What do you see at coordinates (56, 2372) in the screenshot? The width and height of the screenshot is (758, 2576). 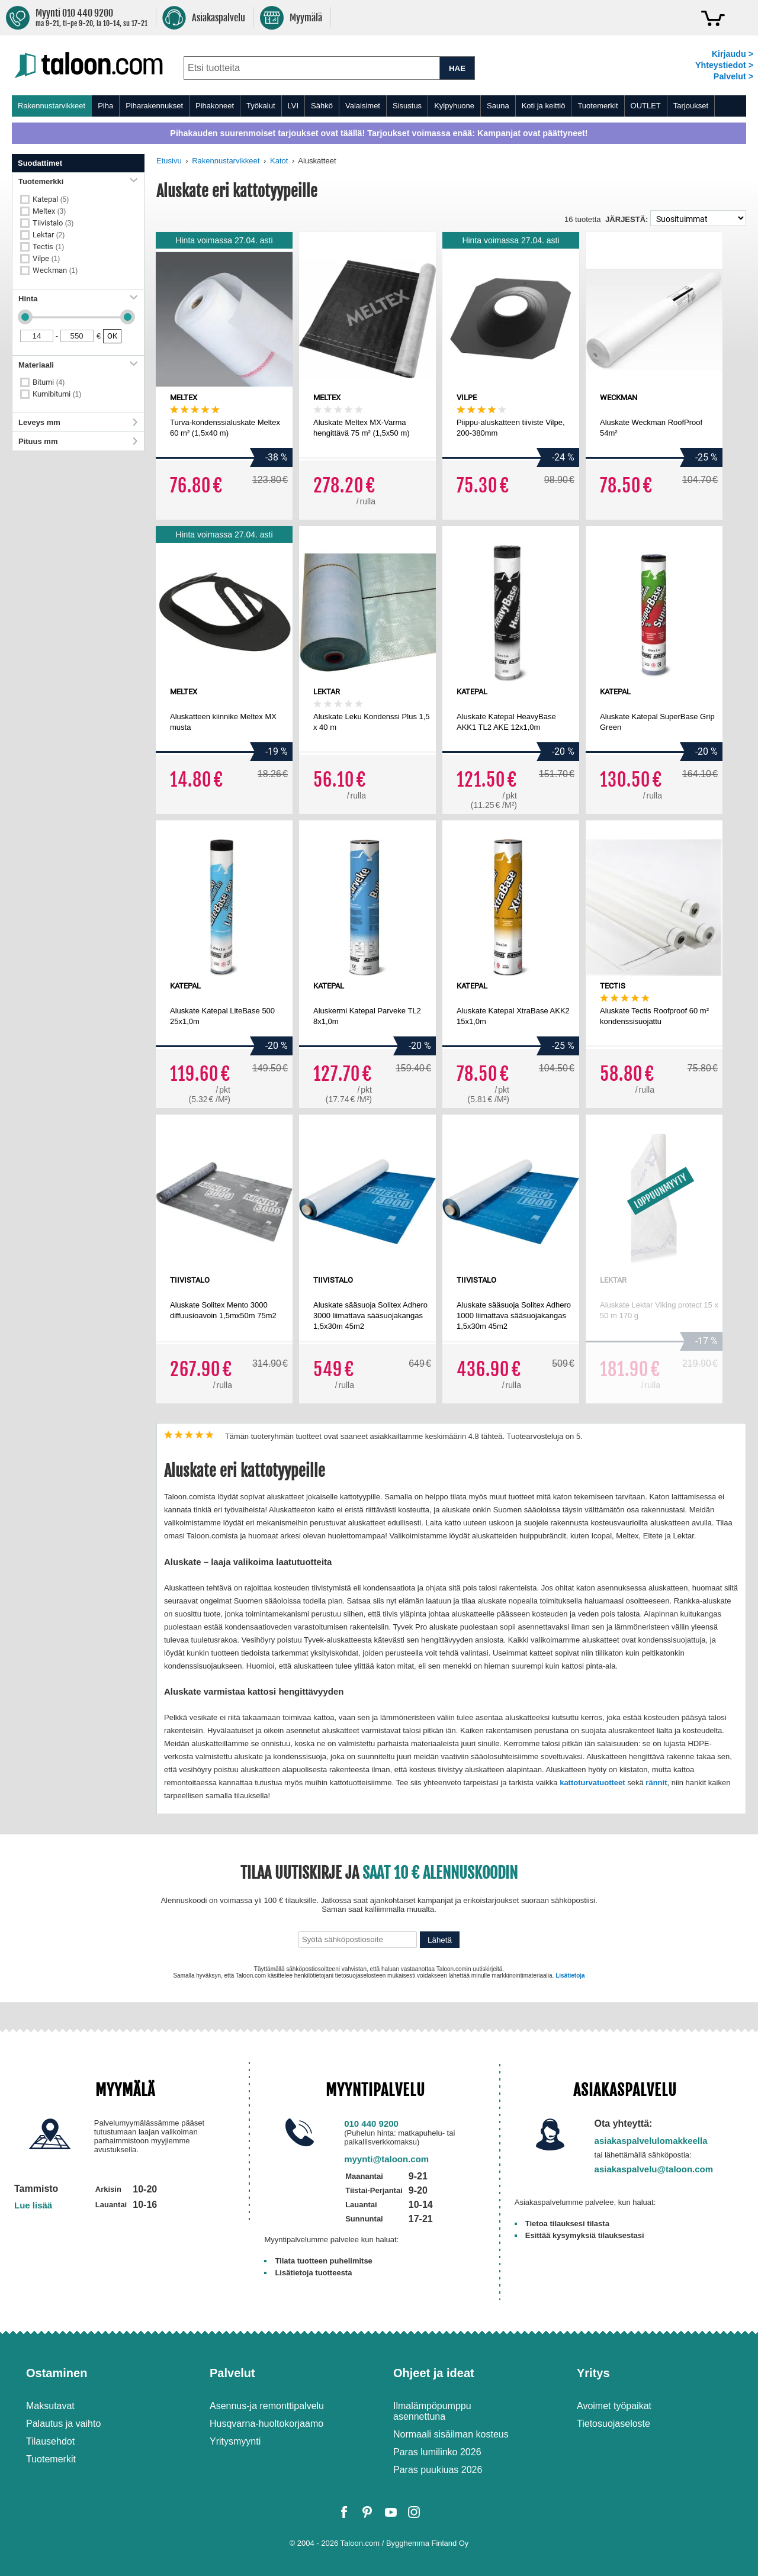 I see `Ostaminen` at bounding box center [56, 2372].